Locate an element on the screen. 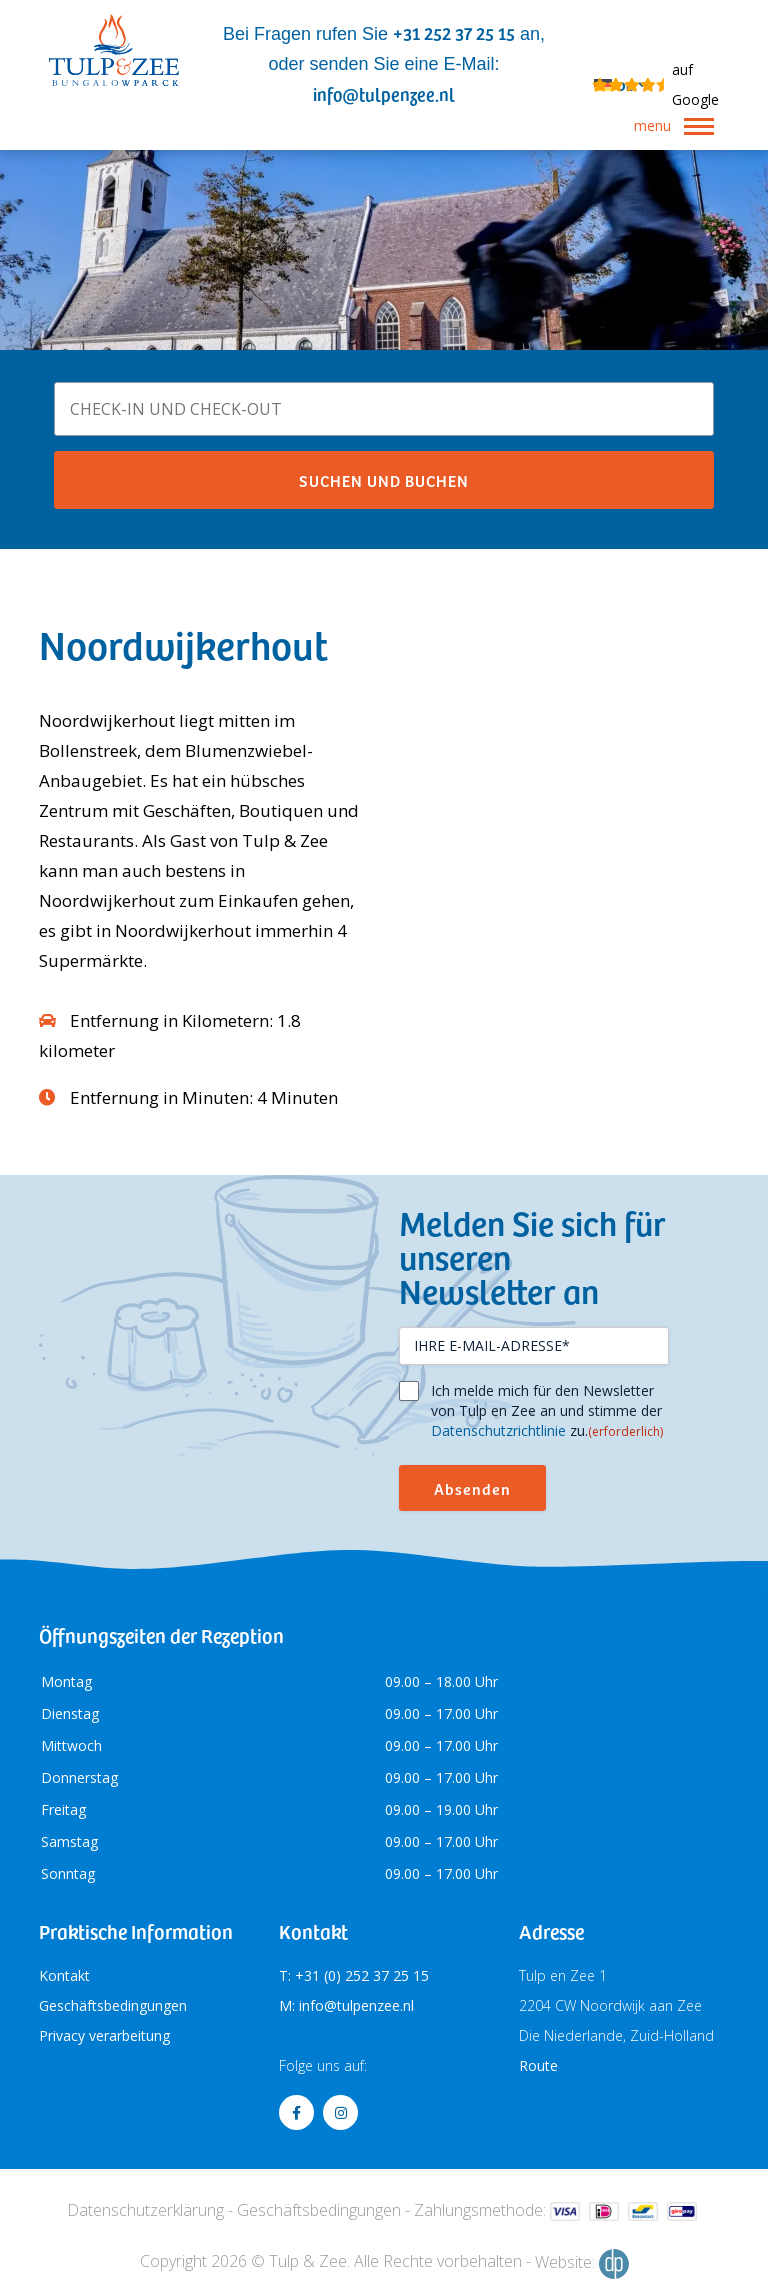 The image size is (768, 2289). Datenschutzerklärung is located at coordinates (145, 2210).